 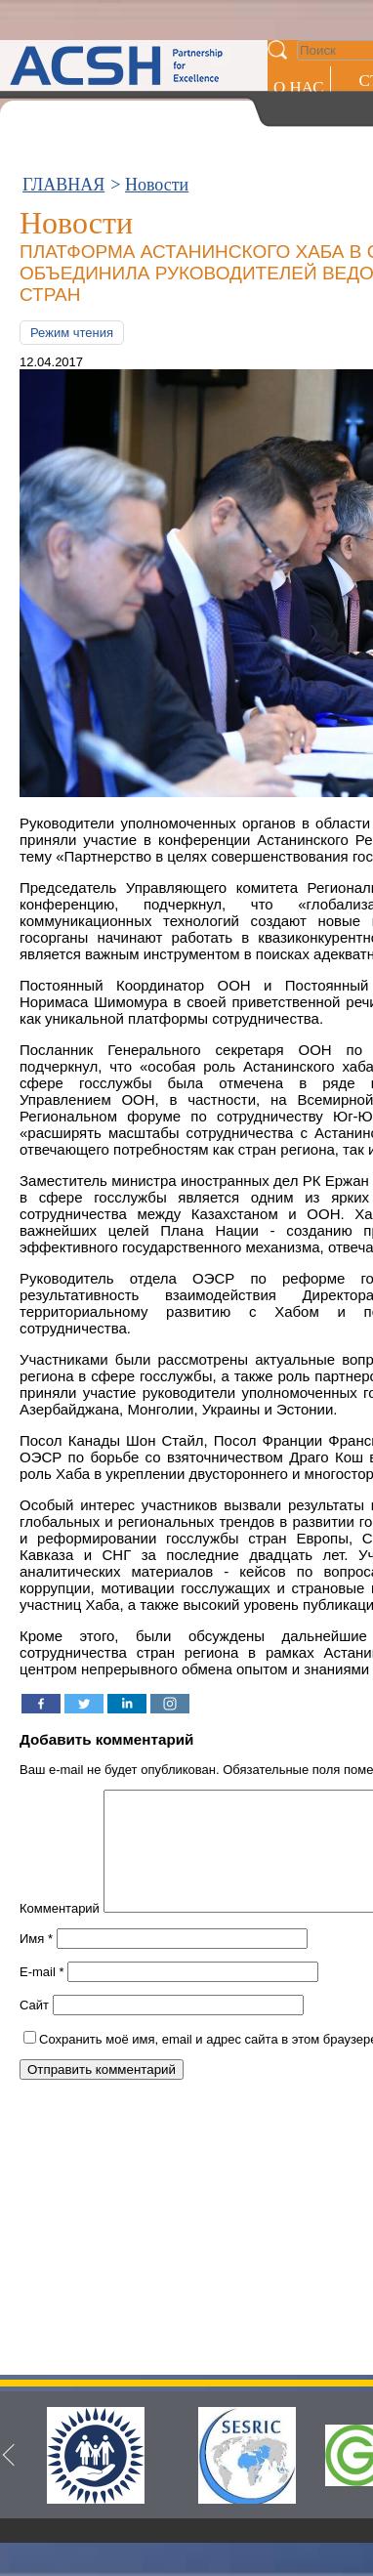 I want to click on Режим чтения, so click(x=71, y=332).